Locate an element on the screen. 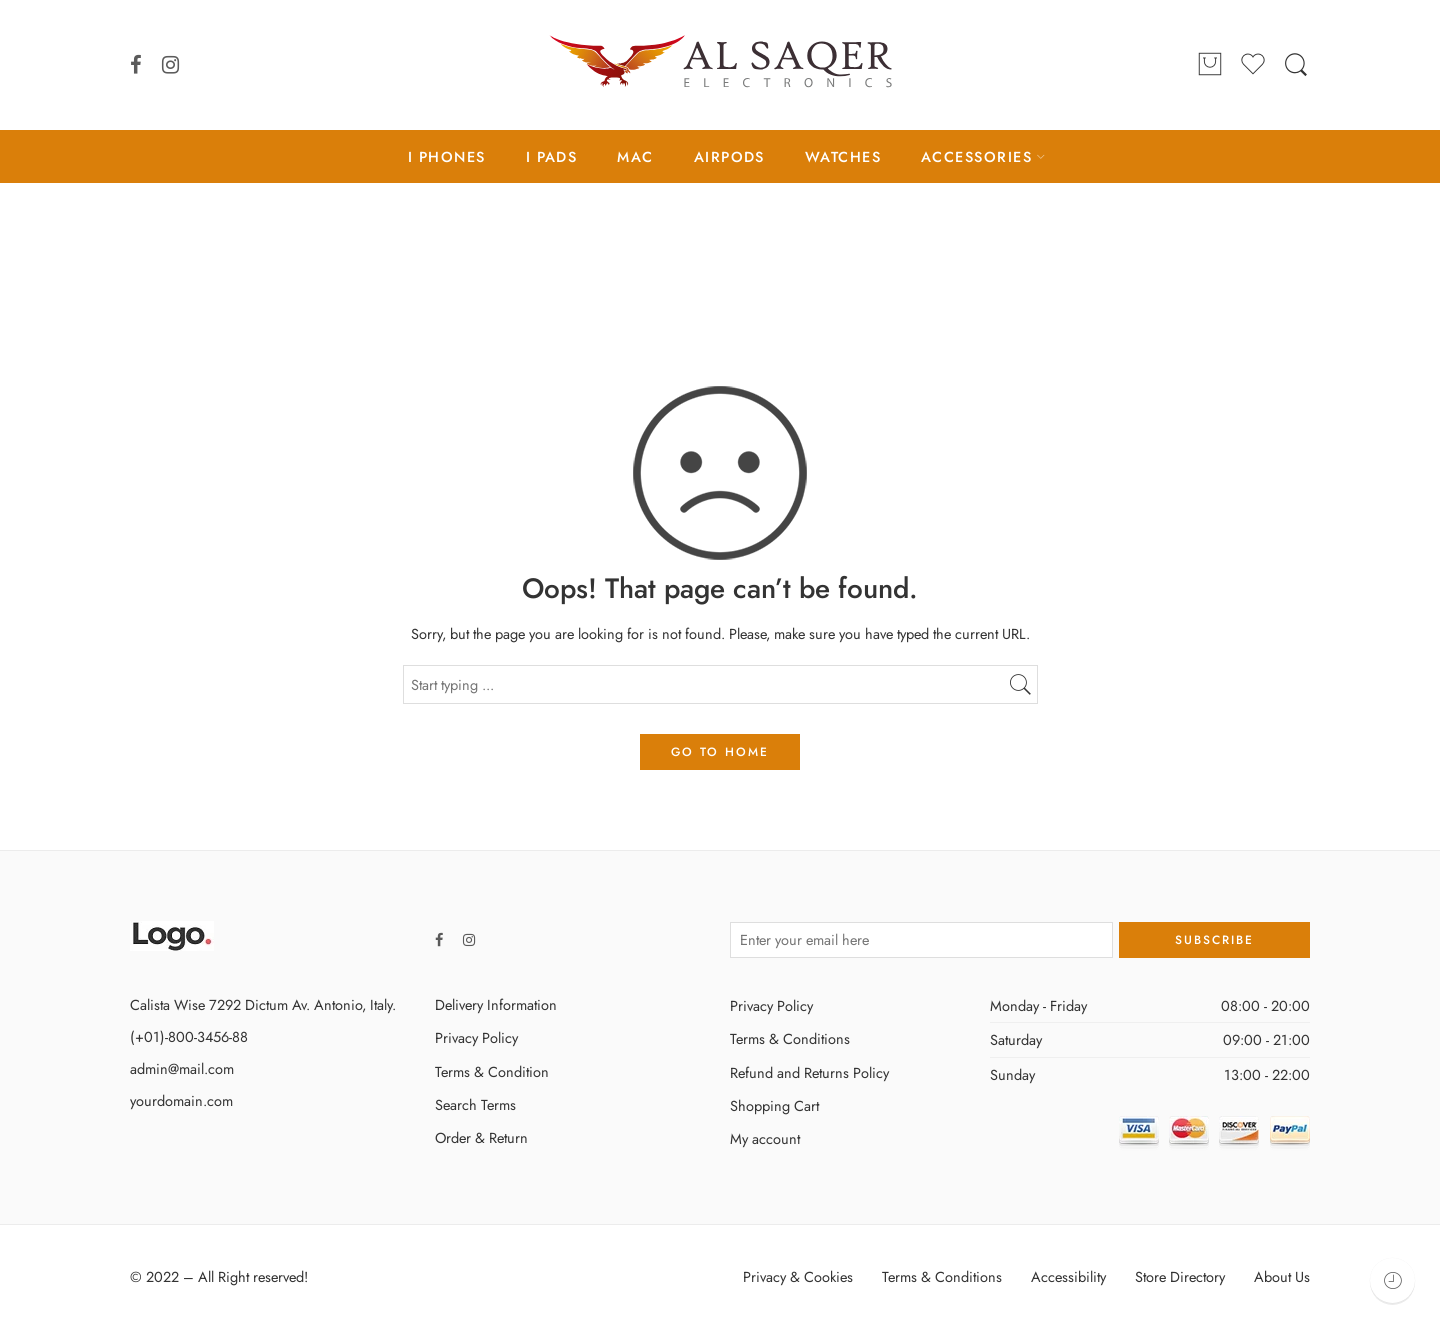 This screenshot has height=1328, width=1440. About Us is located at coordinates (1282, 1276).